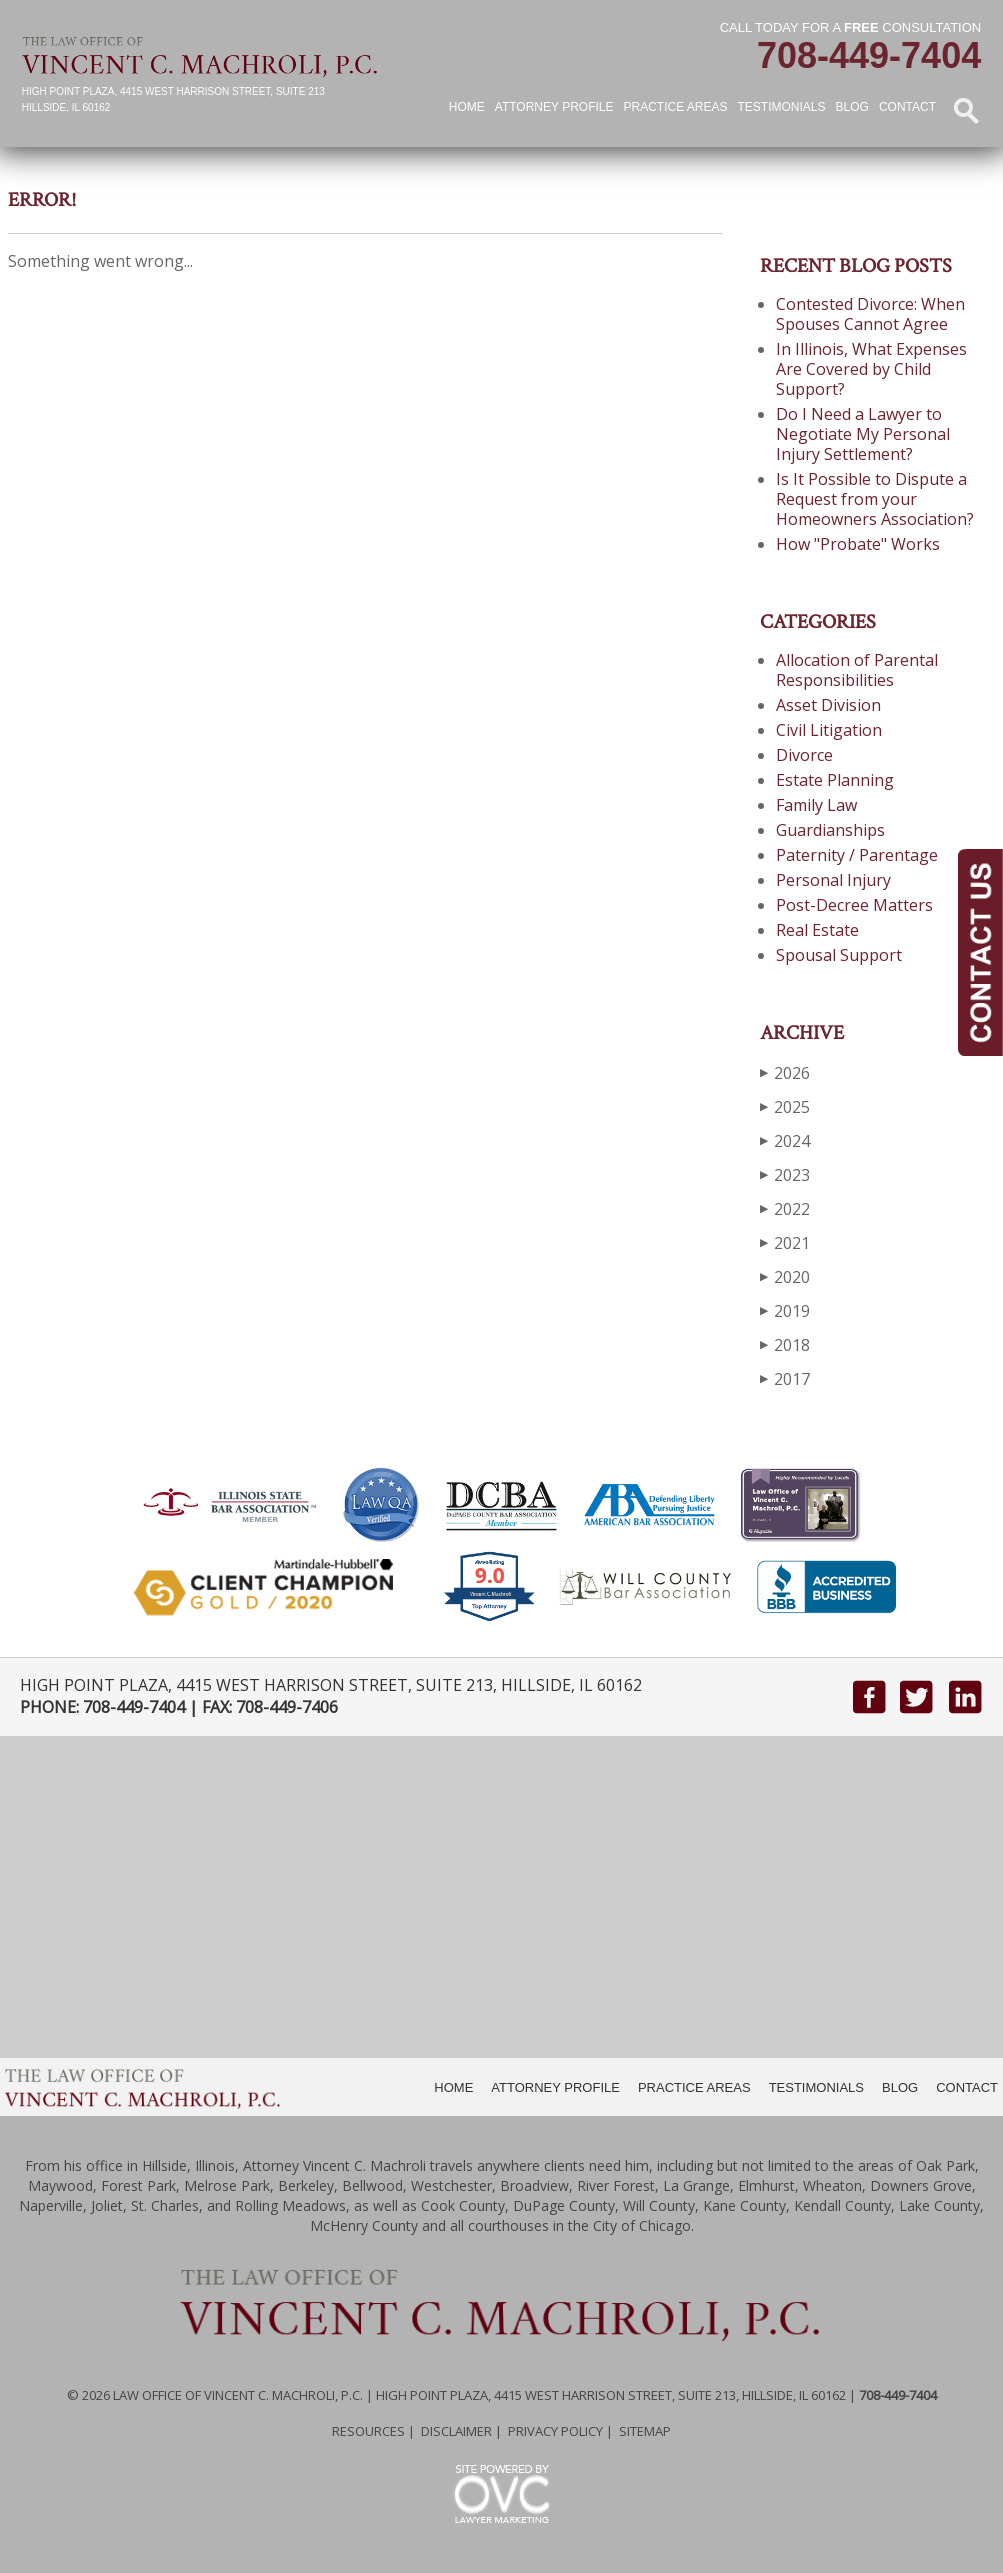 This screenshot has width=1003, height=2573. I want to click on Privacy Policy, so click(555, 2431).